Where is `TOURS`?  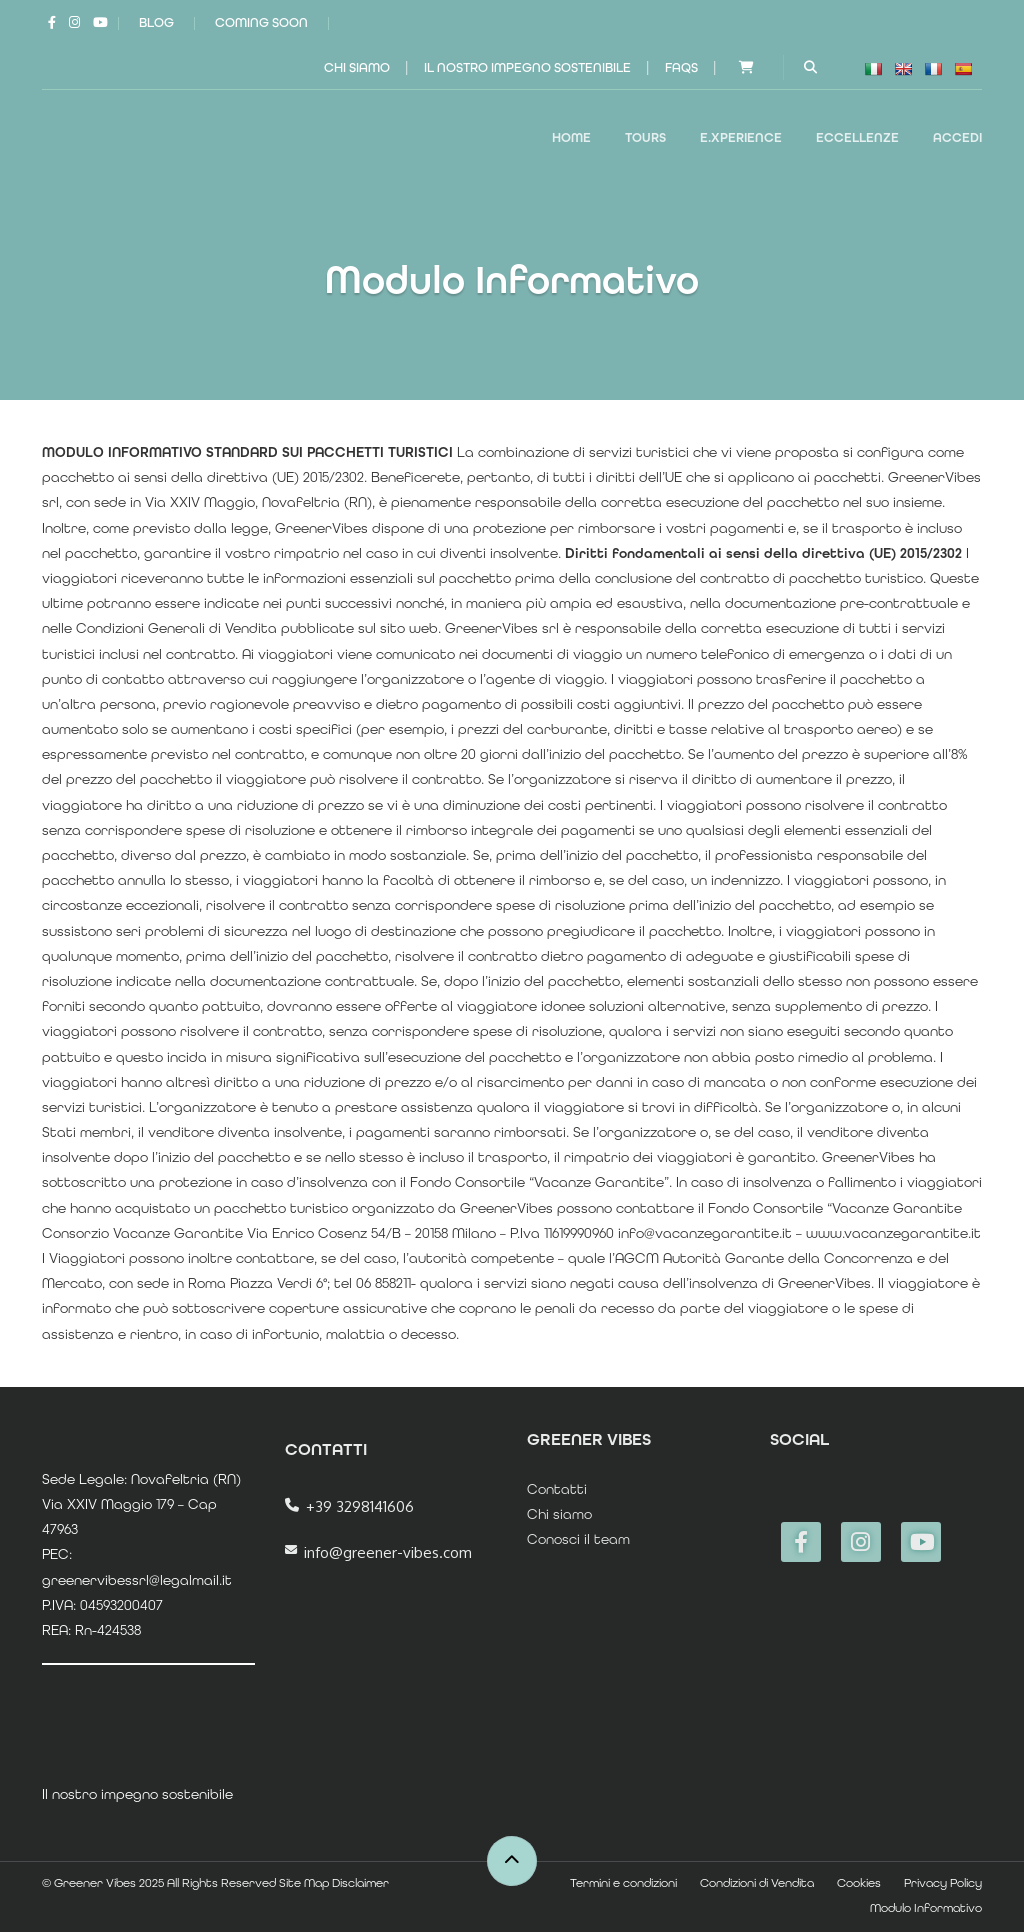
TOURS is located at coordinates (645, 137).